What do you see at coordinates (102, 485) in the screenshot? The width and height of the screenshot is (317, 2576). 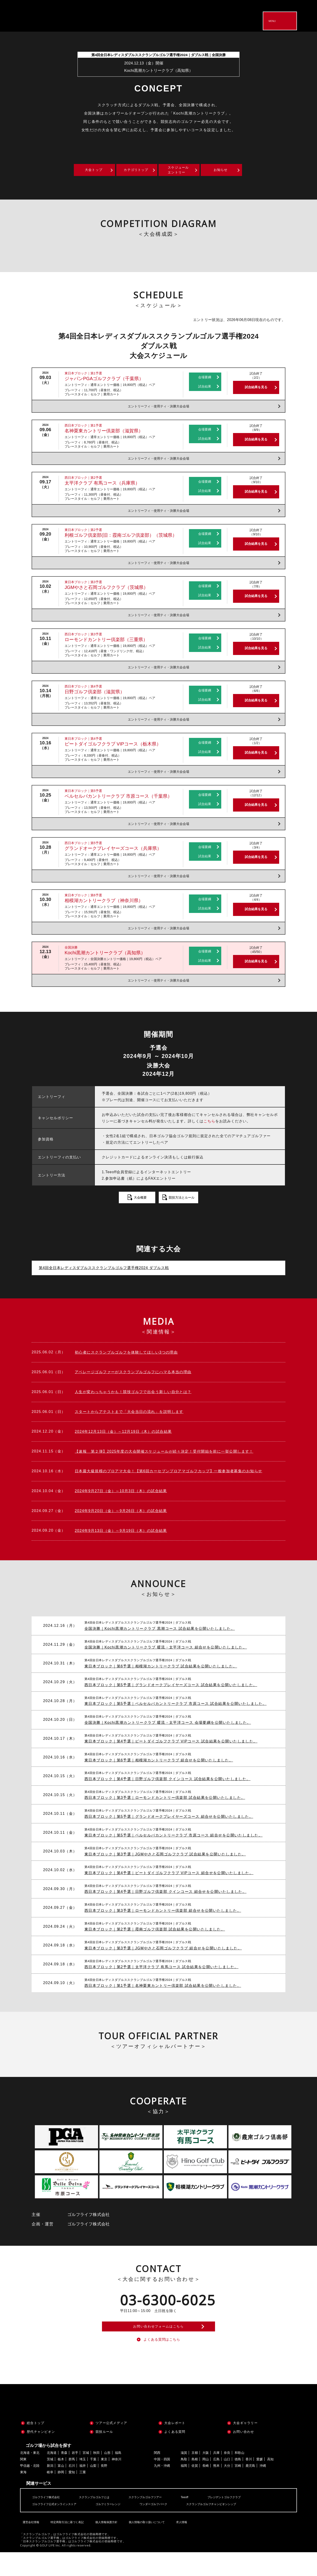 I see `太平洋クラブ 有馬コース（兵庫県）` at bounding box center [102, 485].